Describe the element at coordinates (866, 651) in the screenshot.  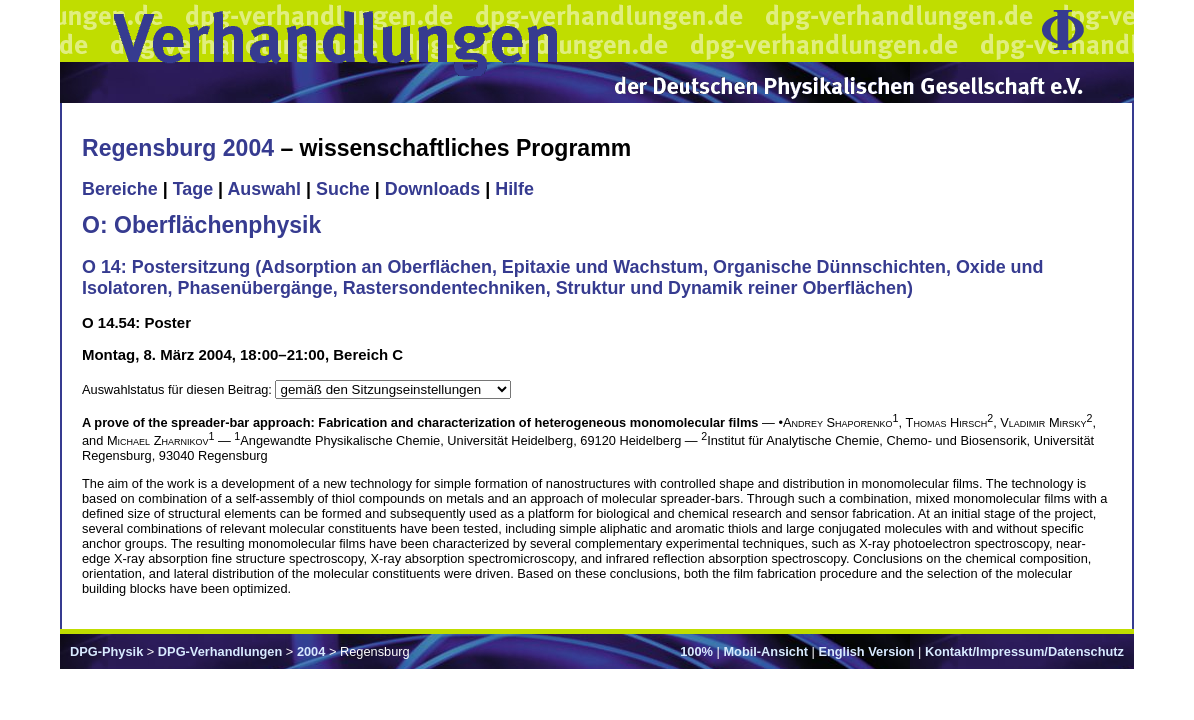
I see `English Version` at that location.